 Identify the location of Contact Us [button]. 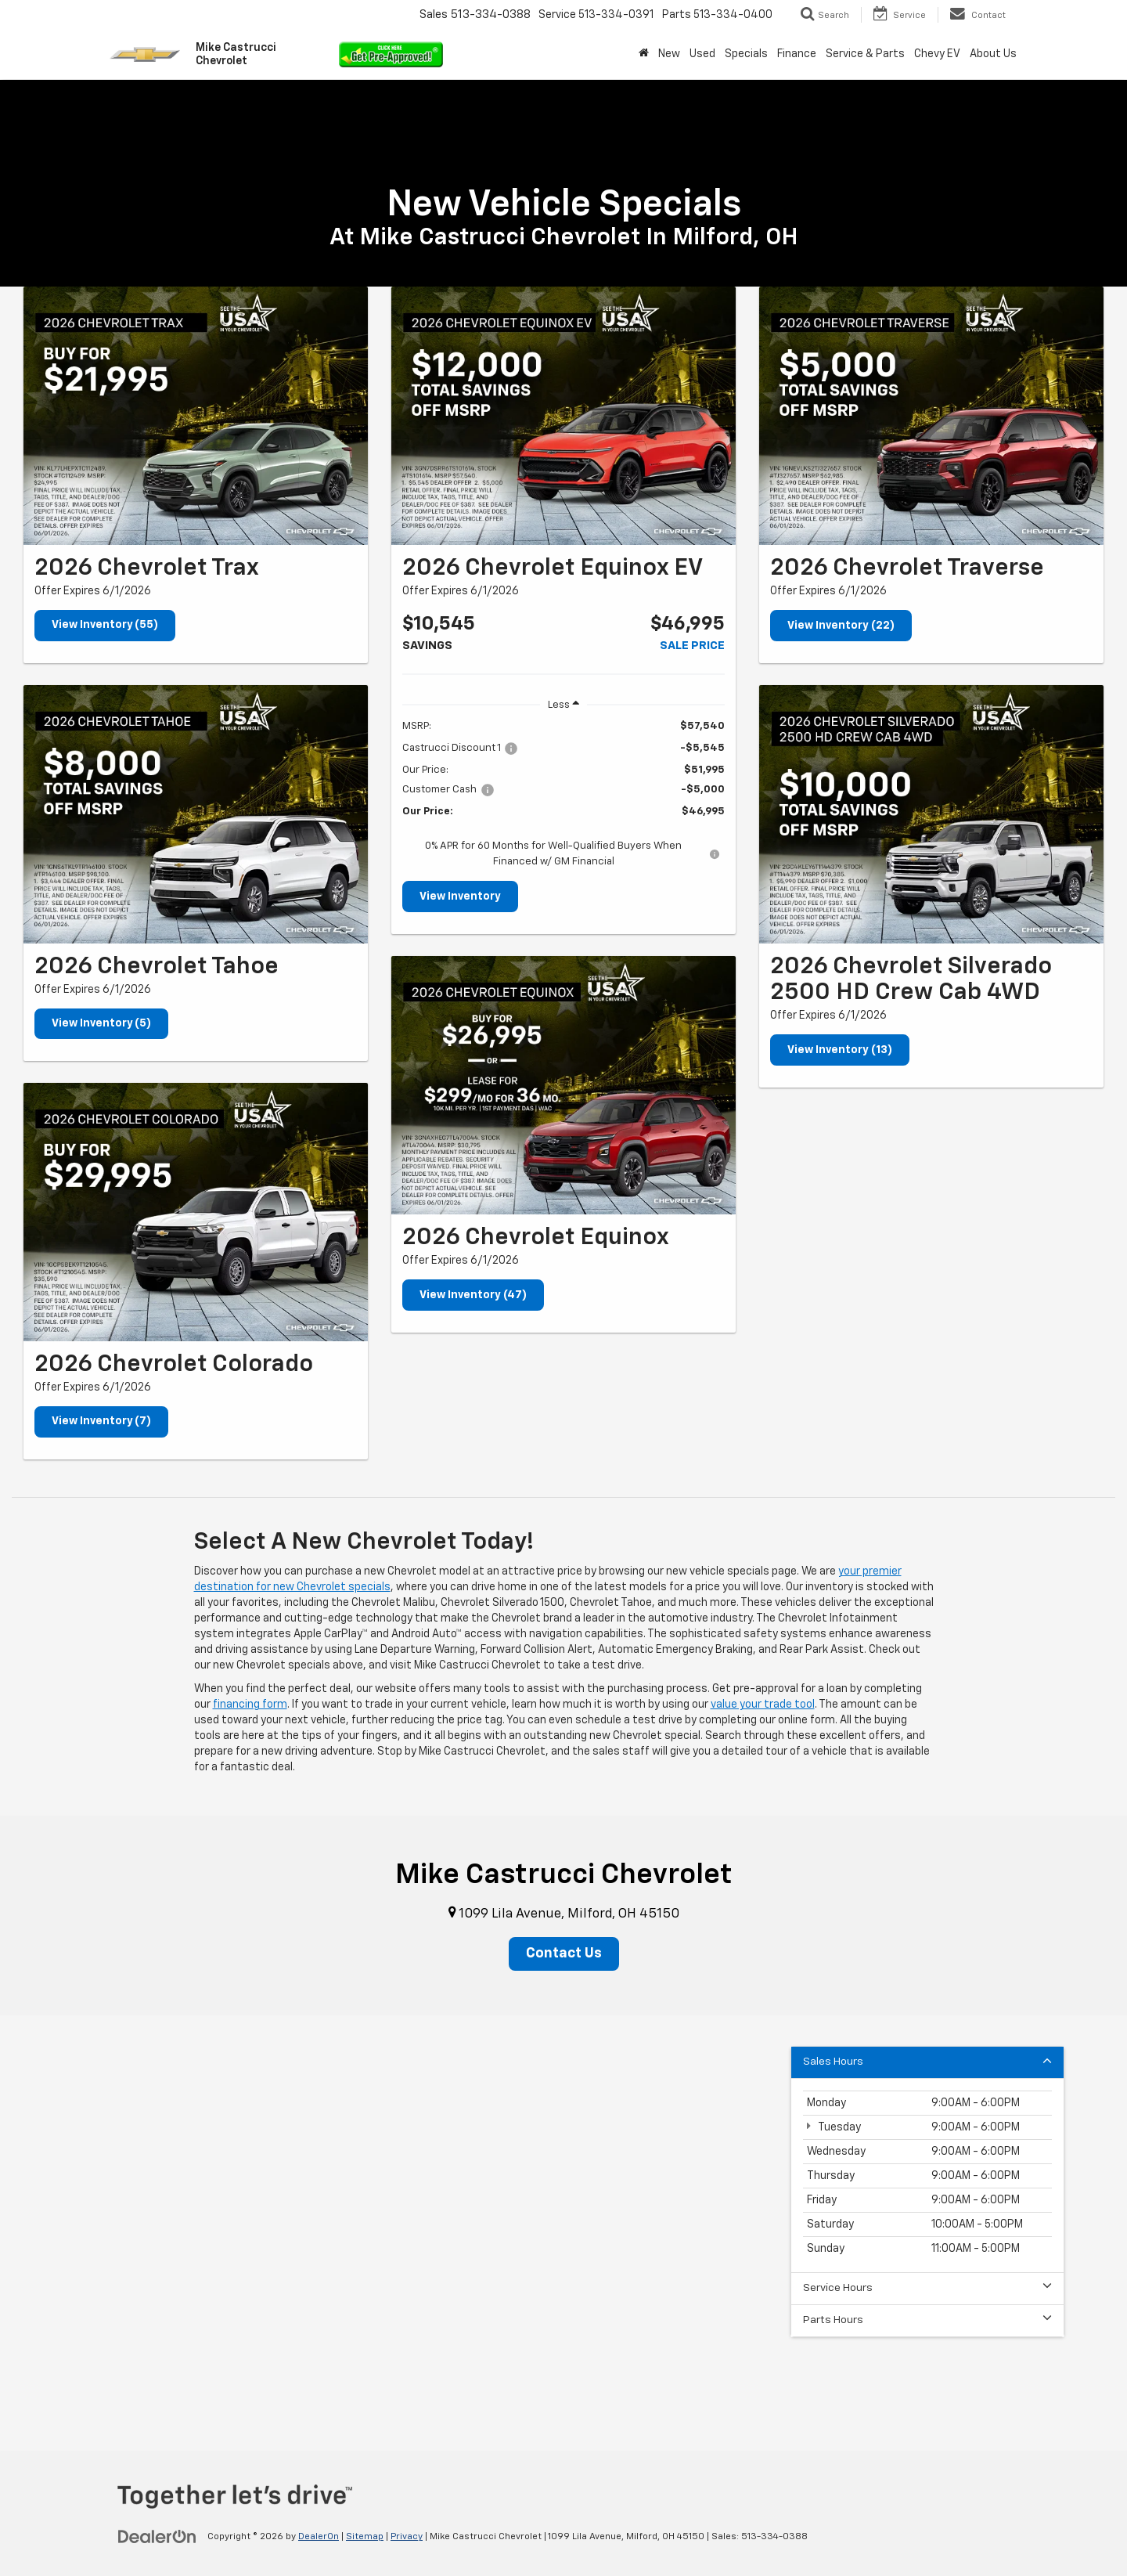
(564, 1954).